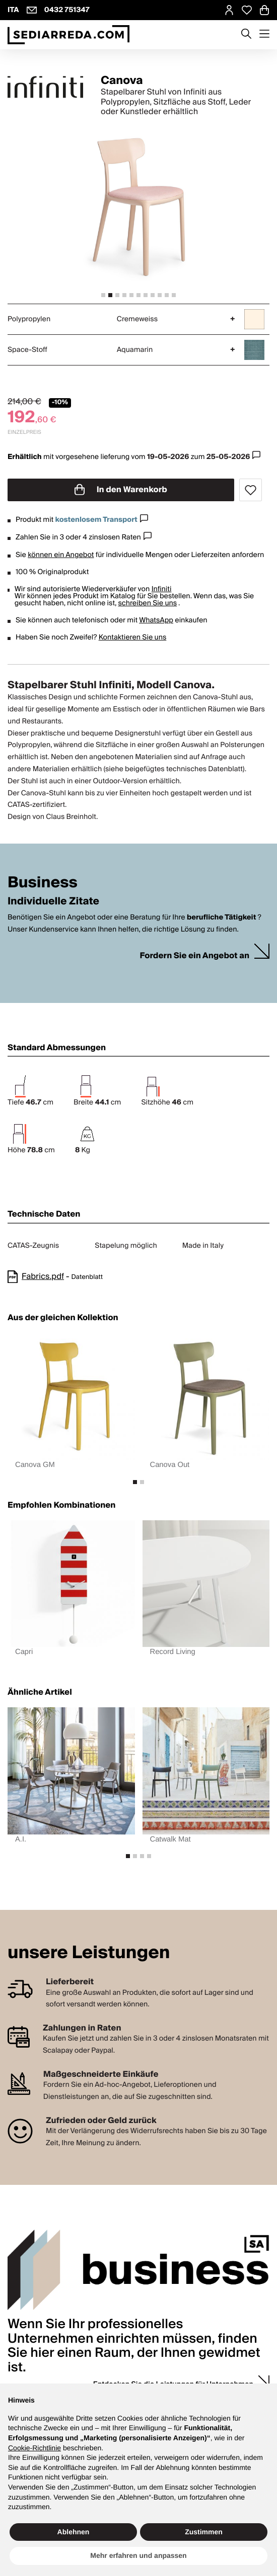 The height and width of the screenshot is (2576, 277). I want to click on 0432 751347, so click(67, 10).